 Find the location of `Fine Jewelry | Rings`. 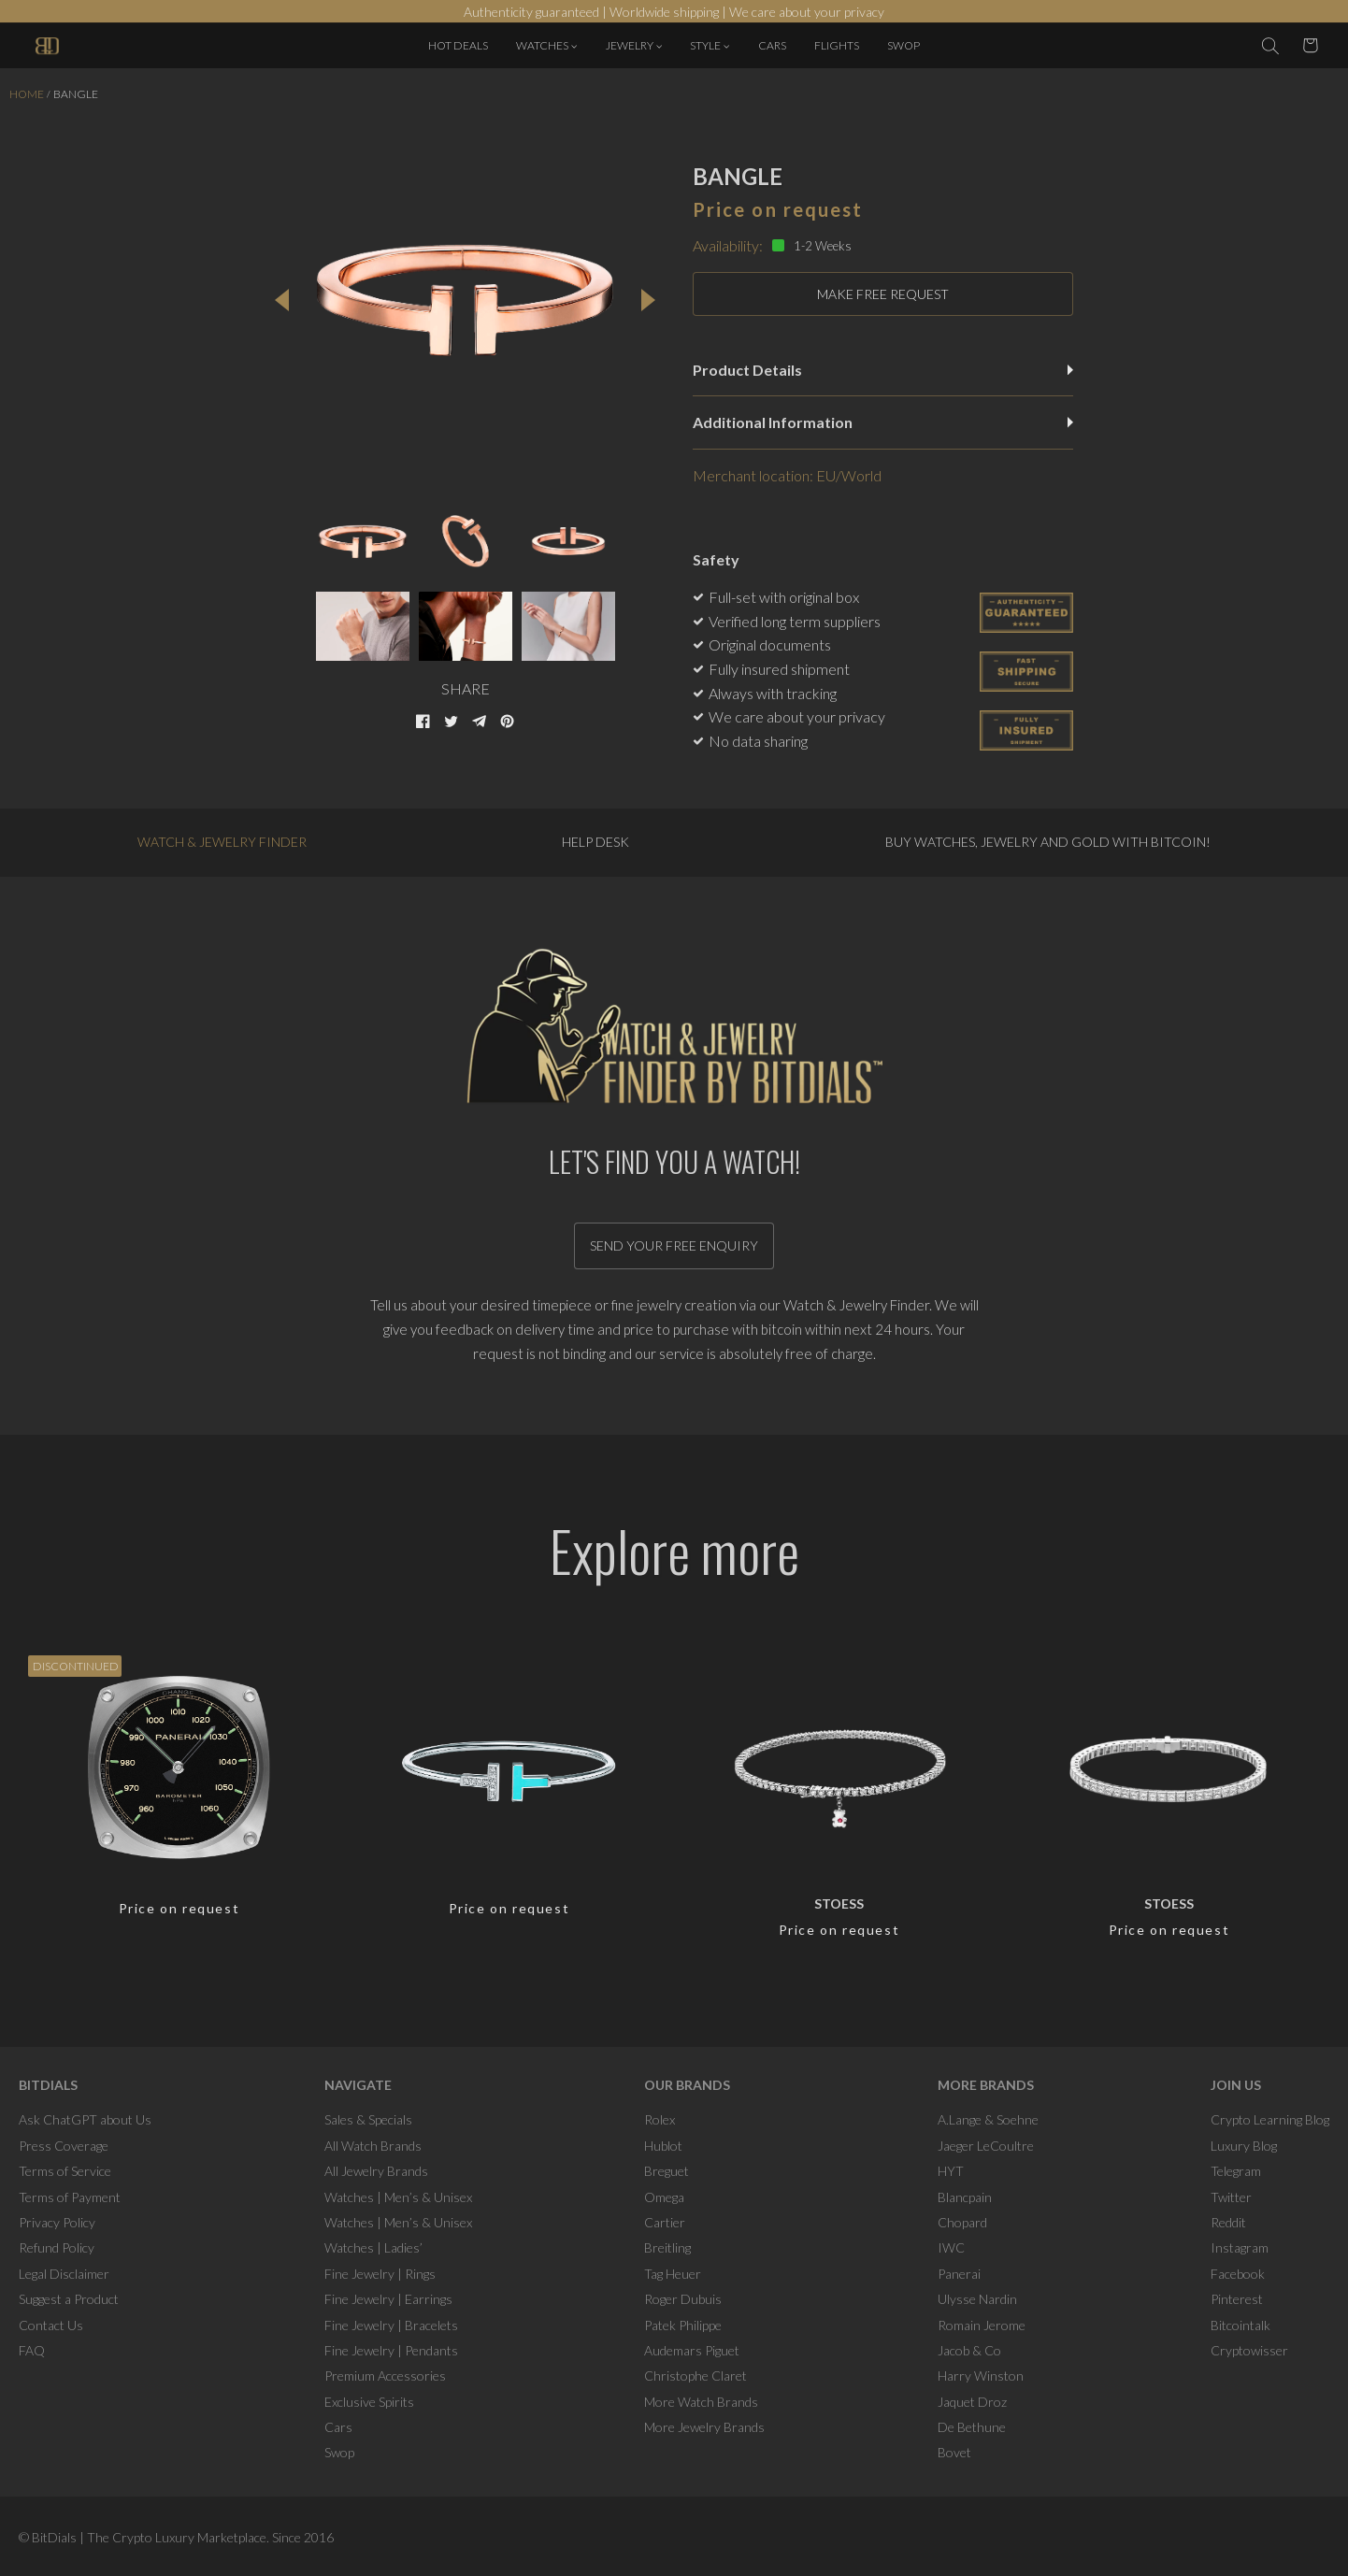

Fine Jewelry | Rings is located at coordinates (380, 2274).